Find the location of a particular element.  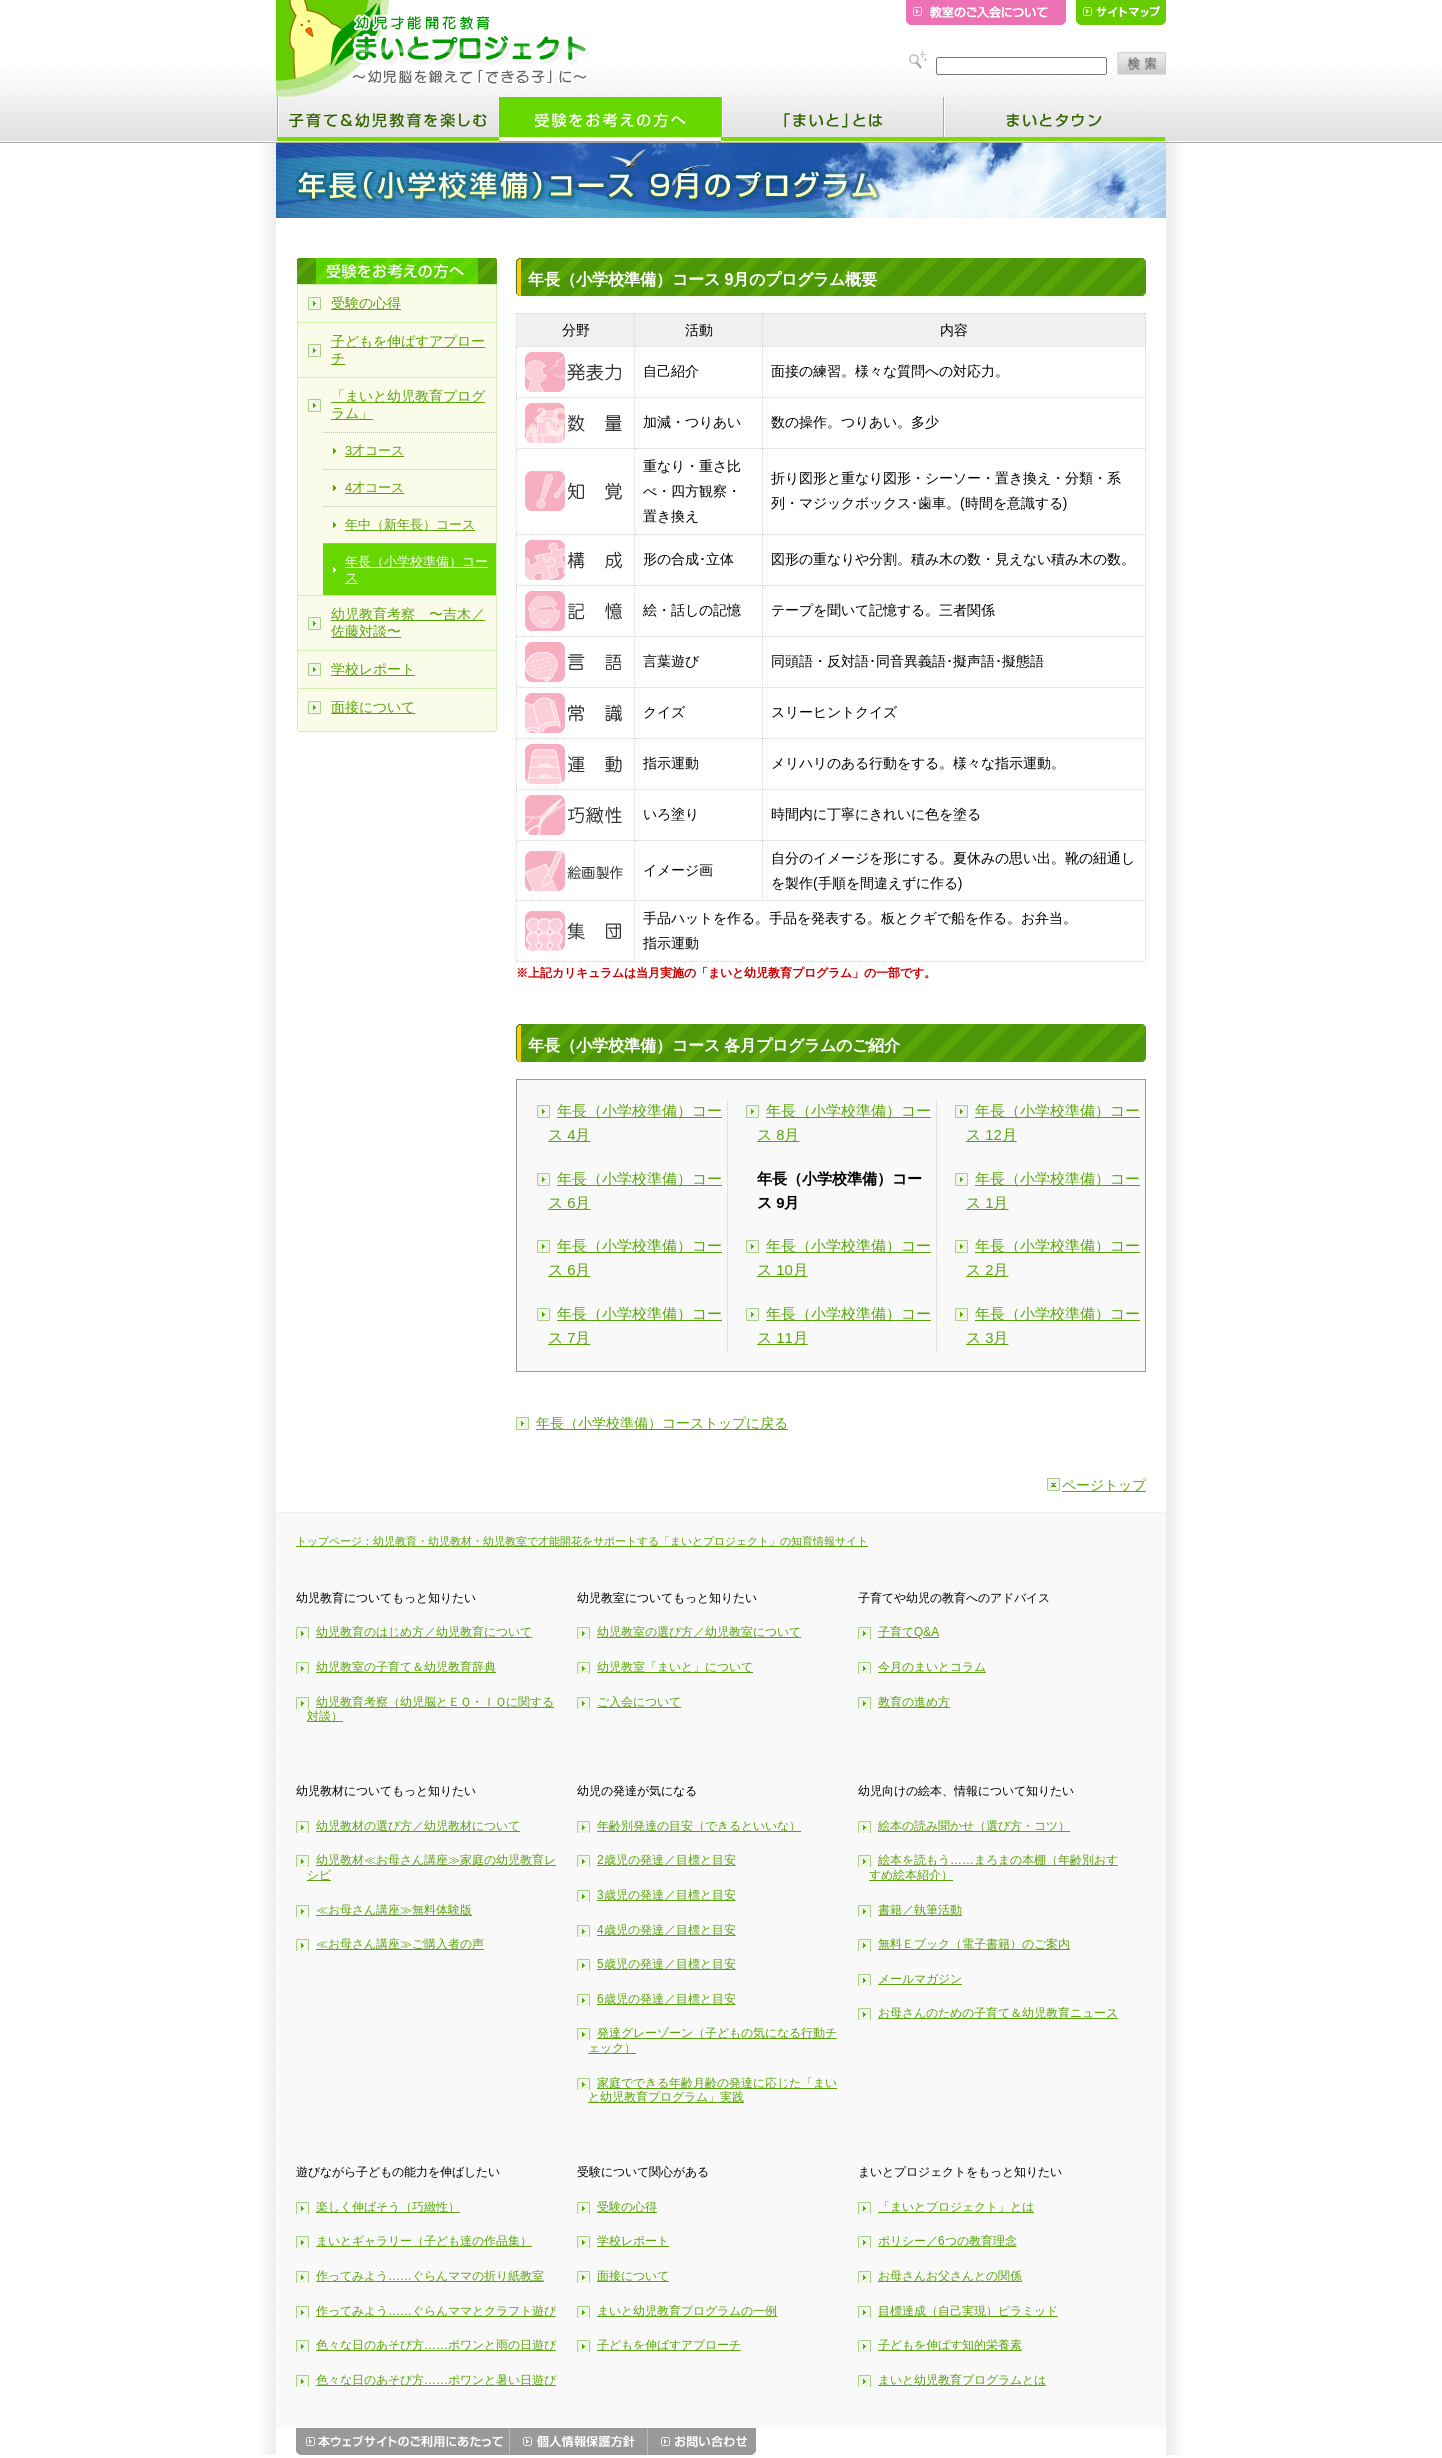

3才コース is located at coordinates (374, 450).